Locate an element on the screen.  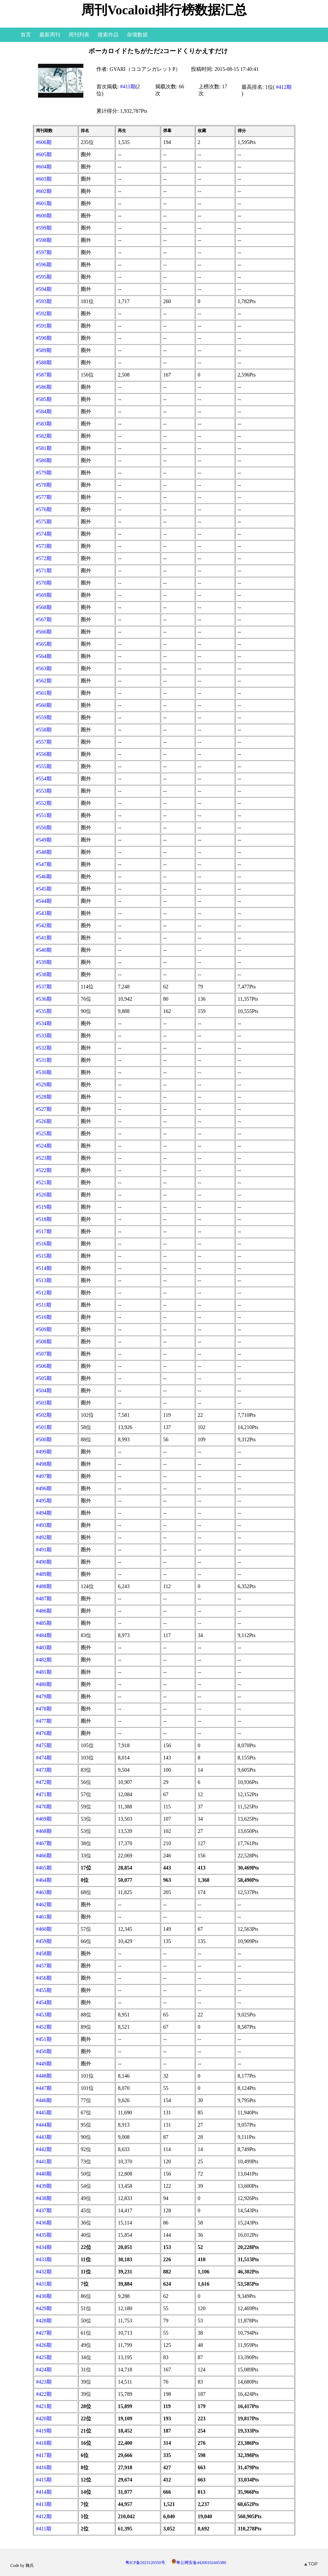
#544期 is located at coordinates (44, 901).